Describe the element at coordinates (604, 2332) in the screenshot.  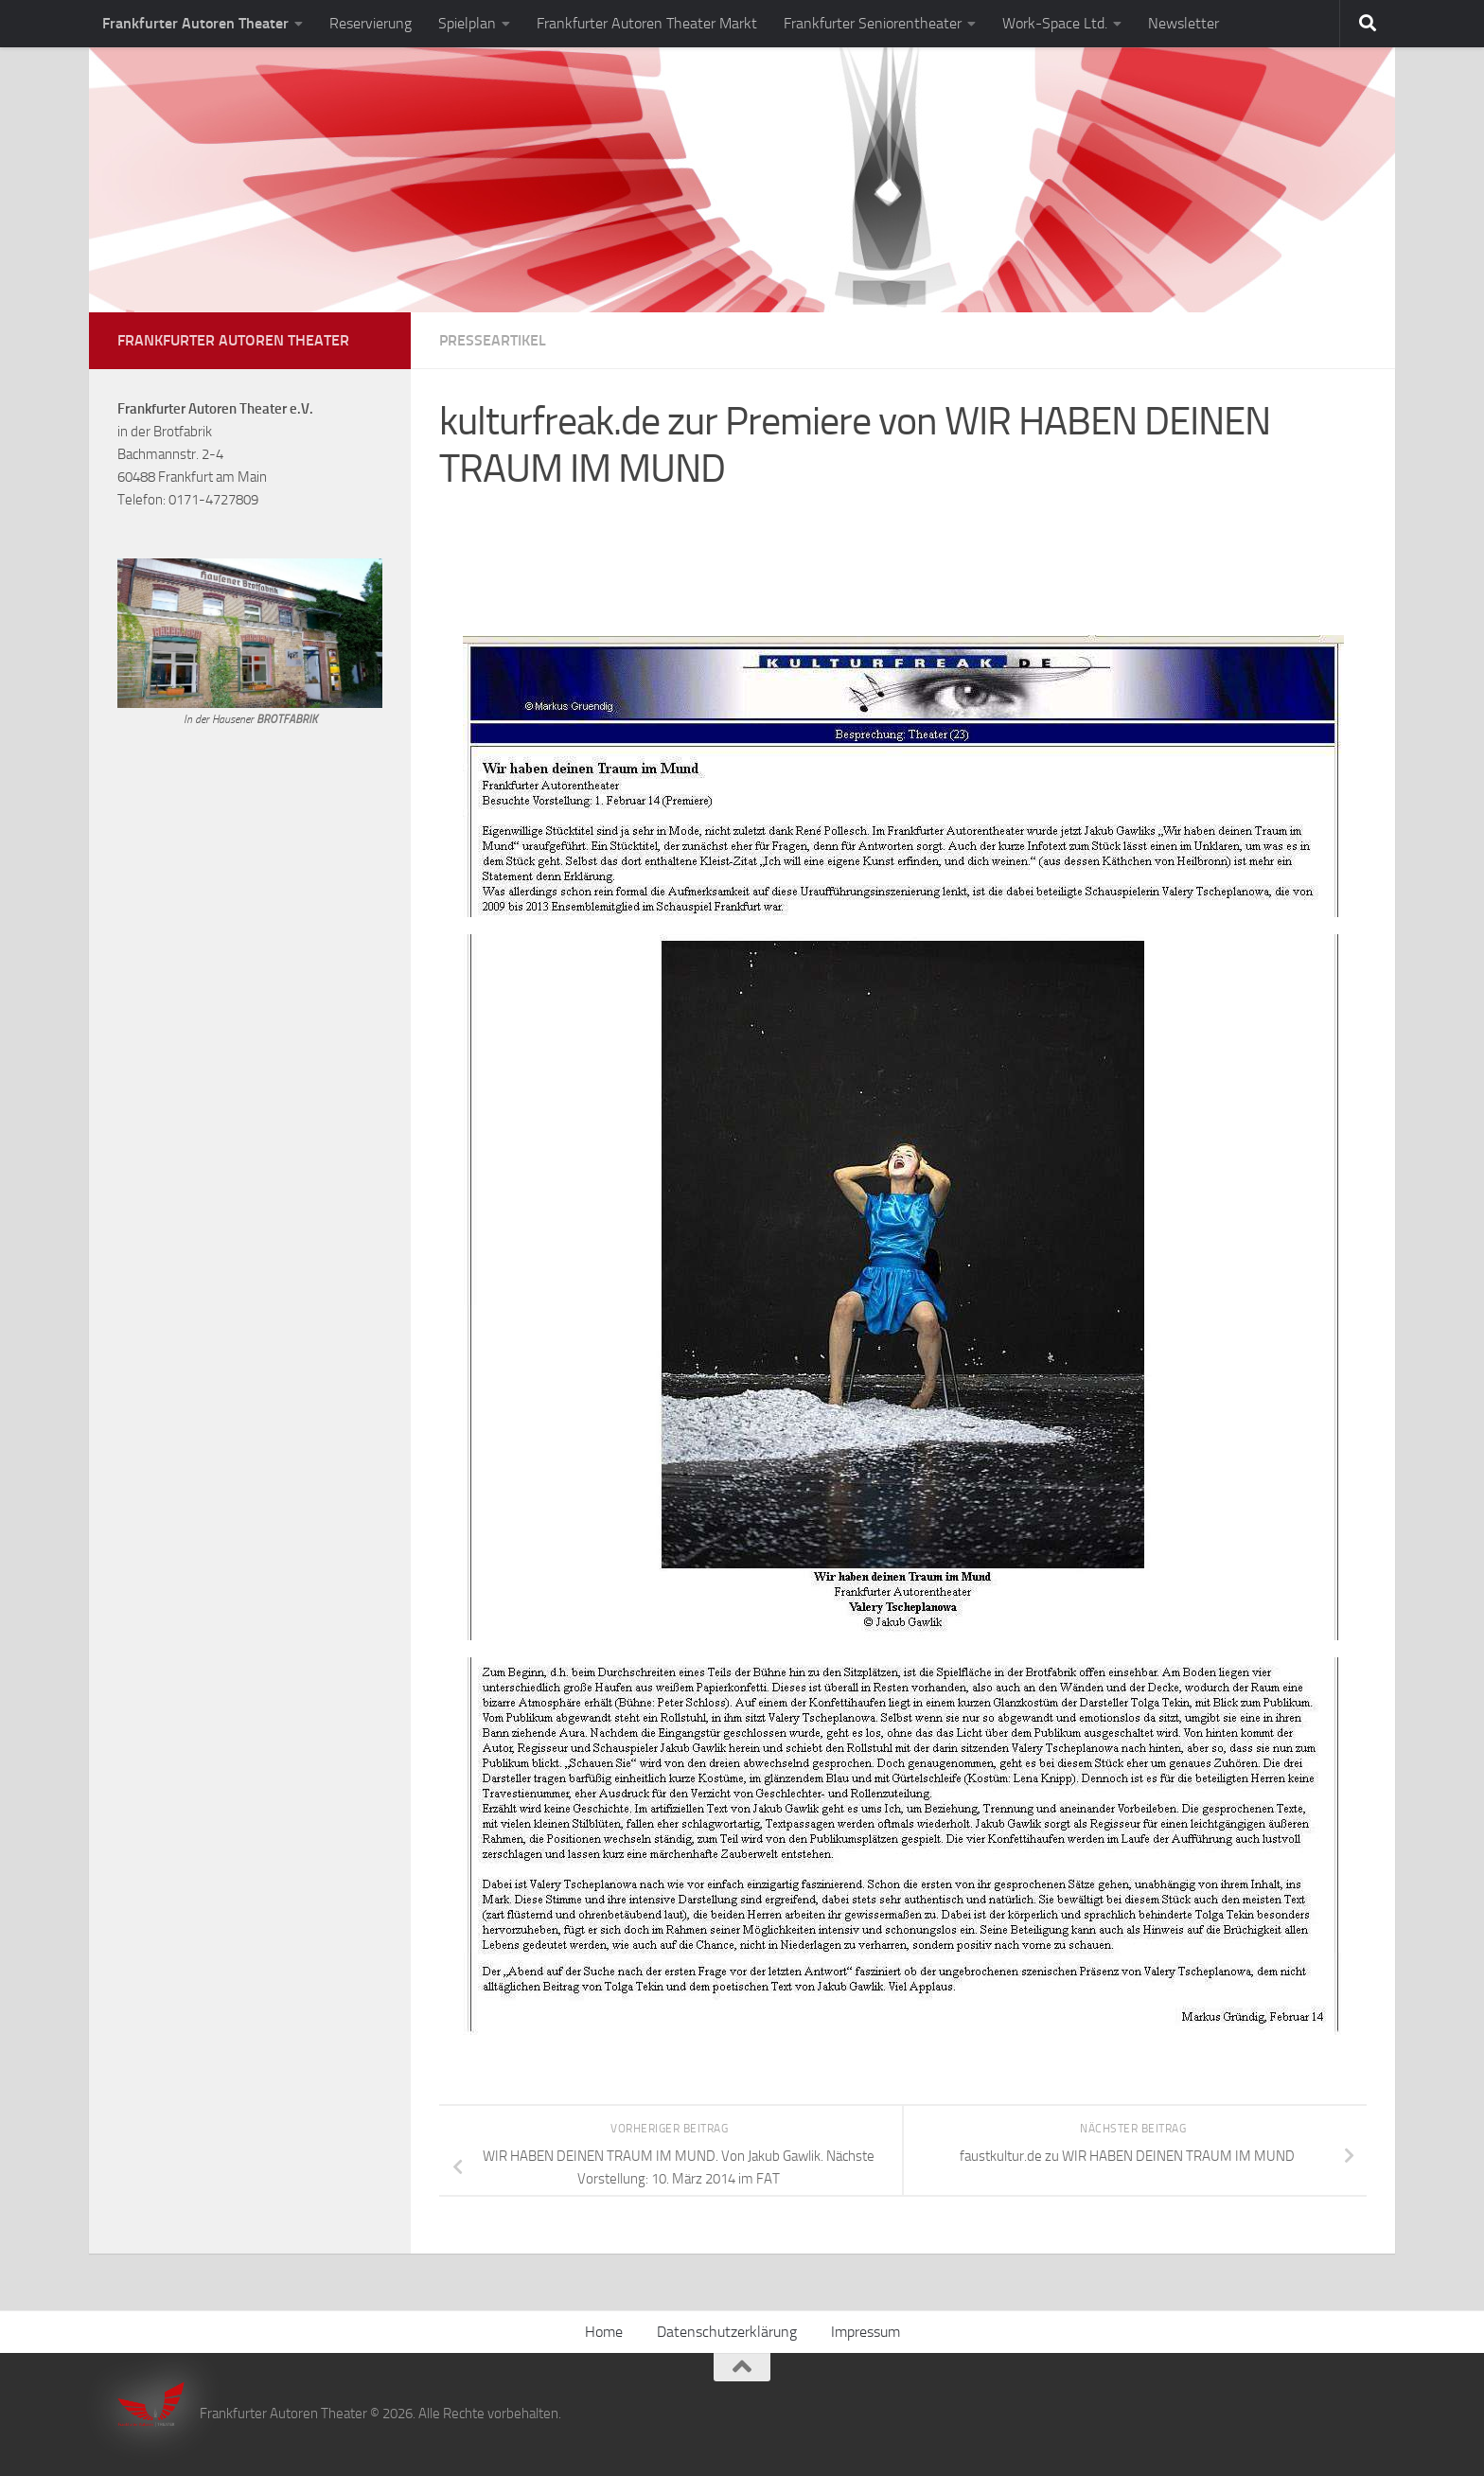
I see `Home` at that location.